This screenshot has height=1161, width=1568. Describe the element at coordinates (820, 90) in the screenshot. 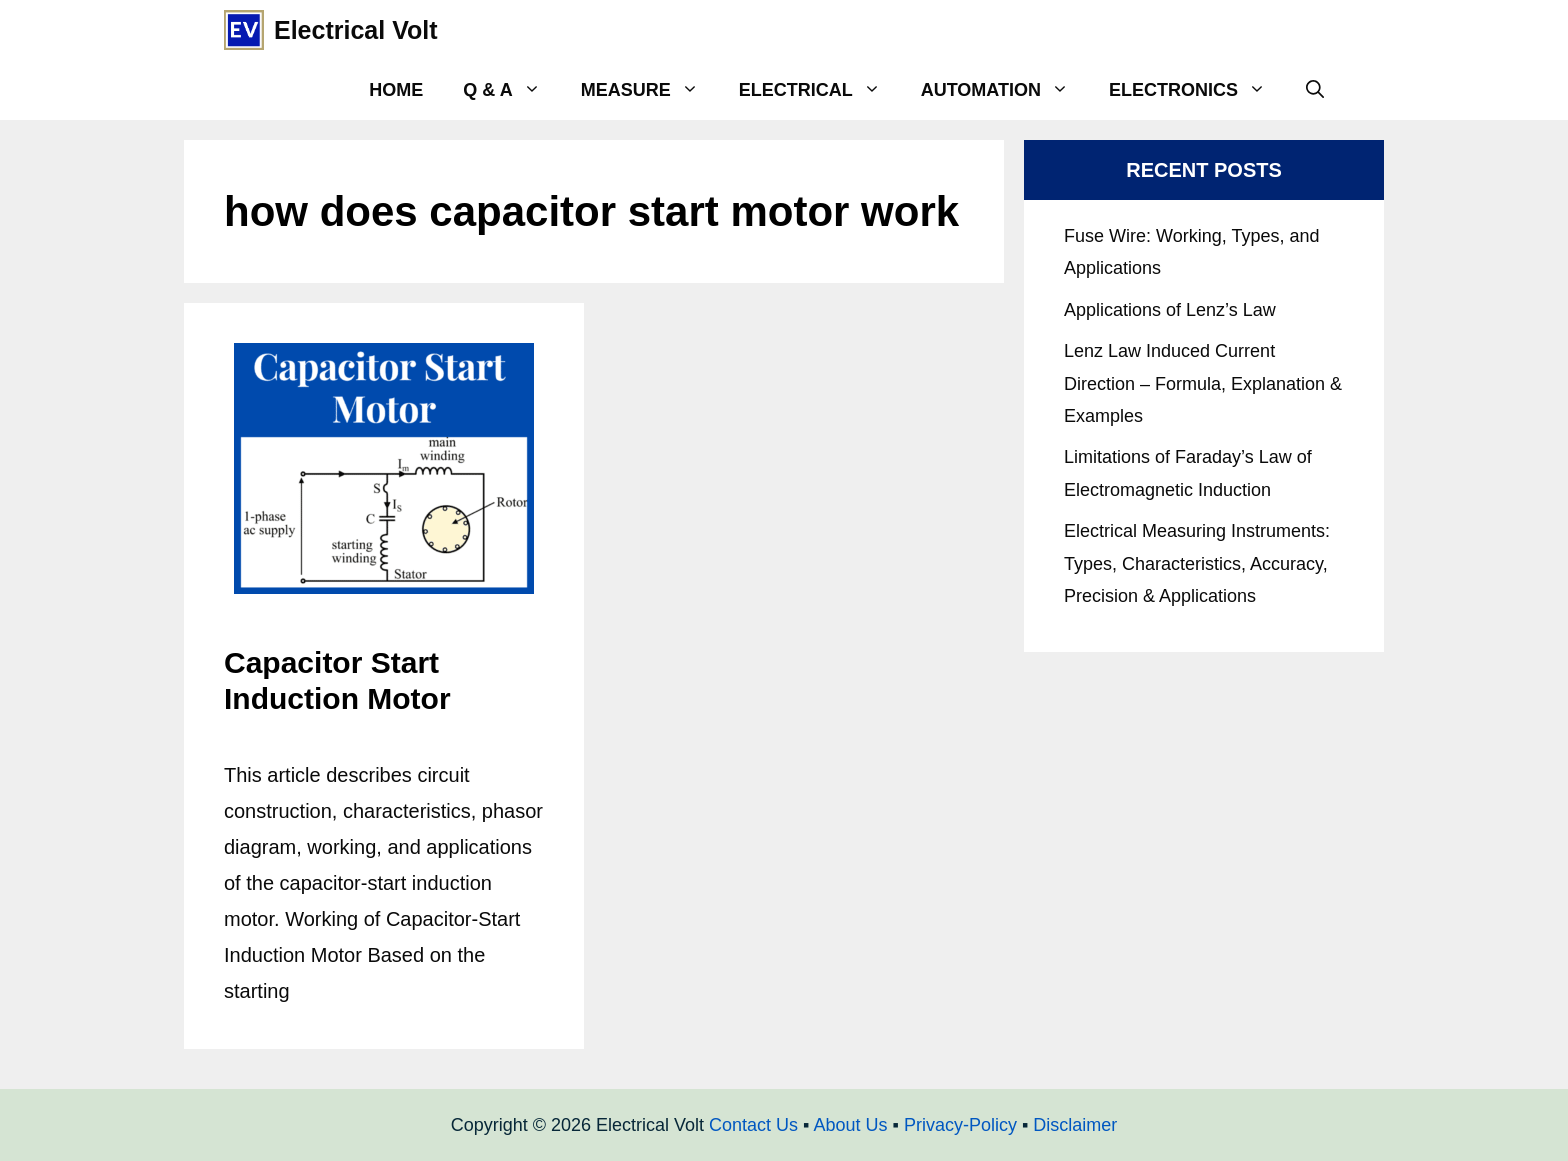

I see `Electrical` at that location.